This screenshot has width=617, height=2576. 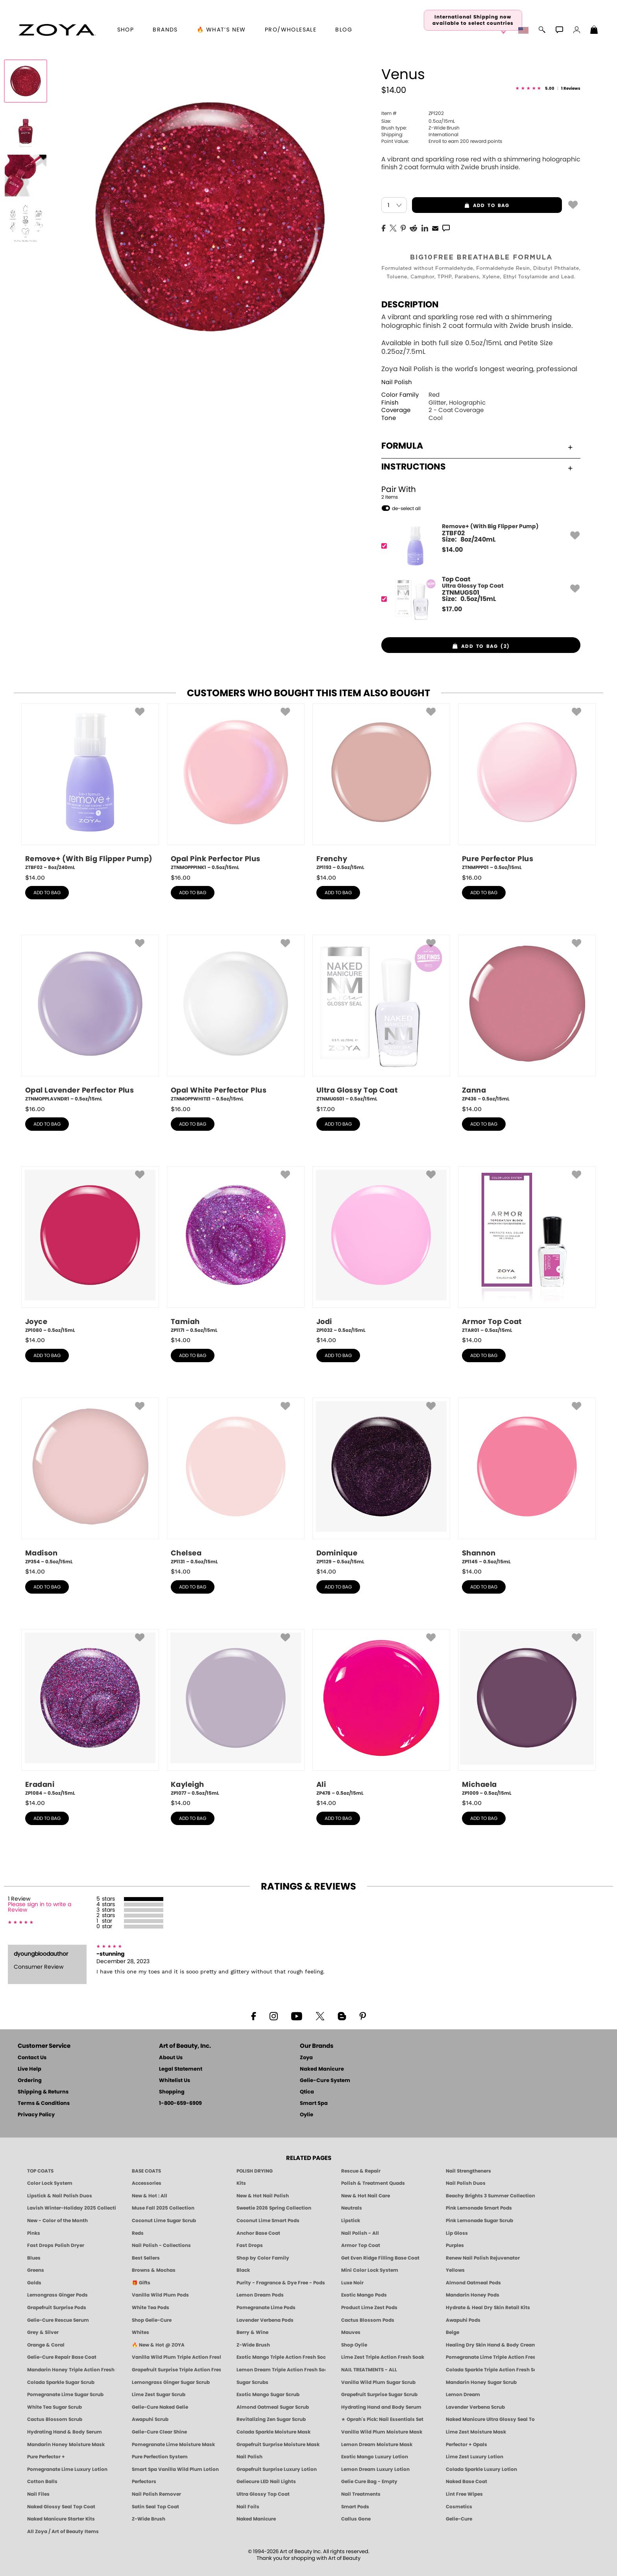 What do you see at coordinates (32, 2057) in the screenshot?
I see `Contact Us` at bounding box center [32, 2057].